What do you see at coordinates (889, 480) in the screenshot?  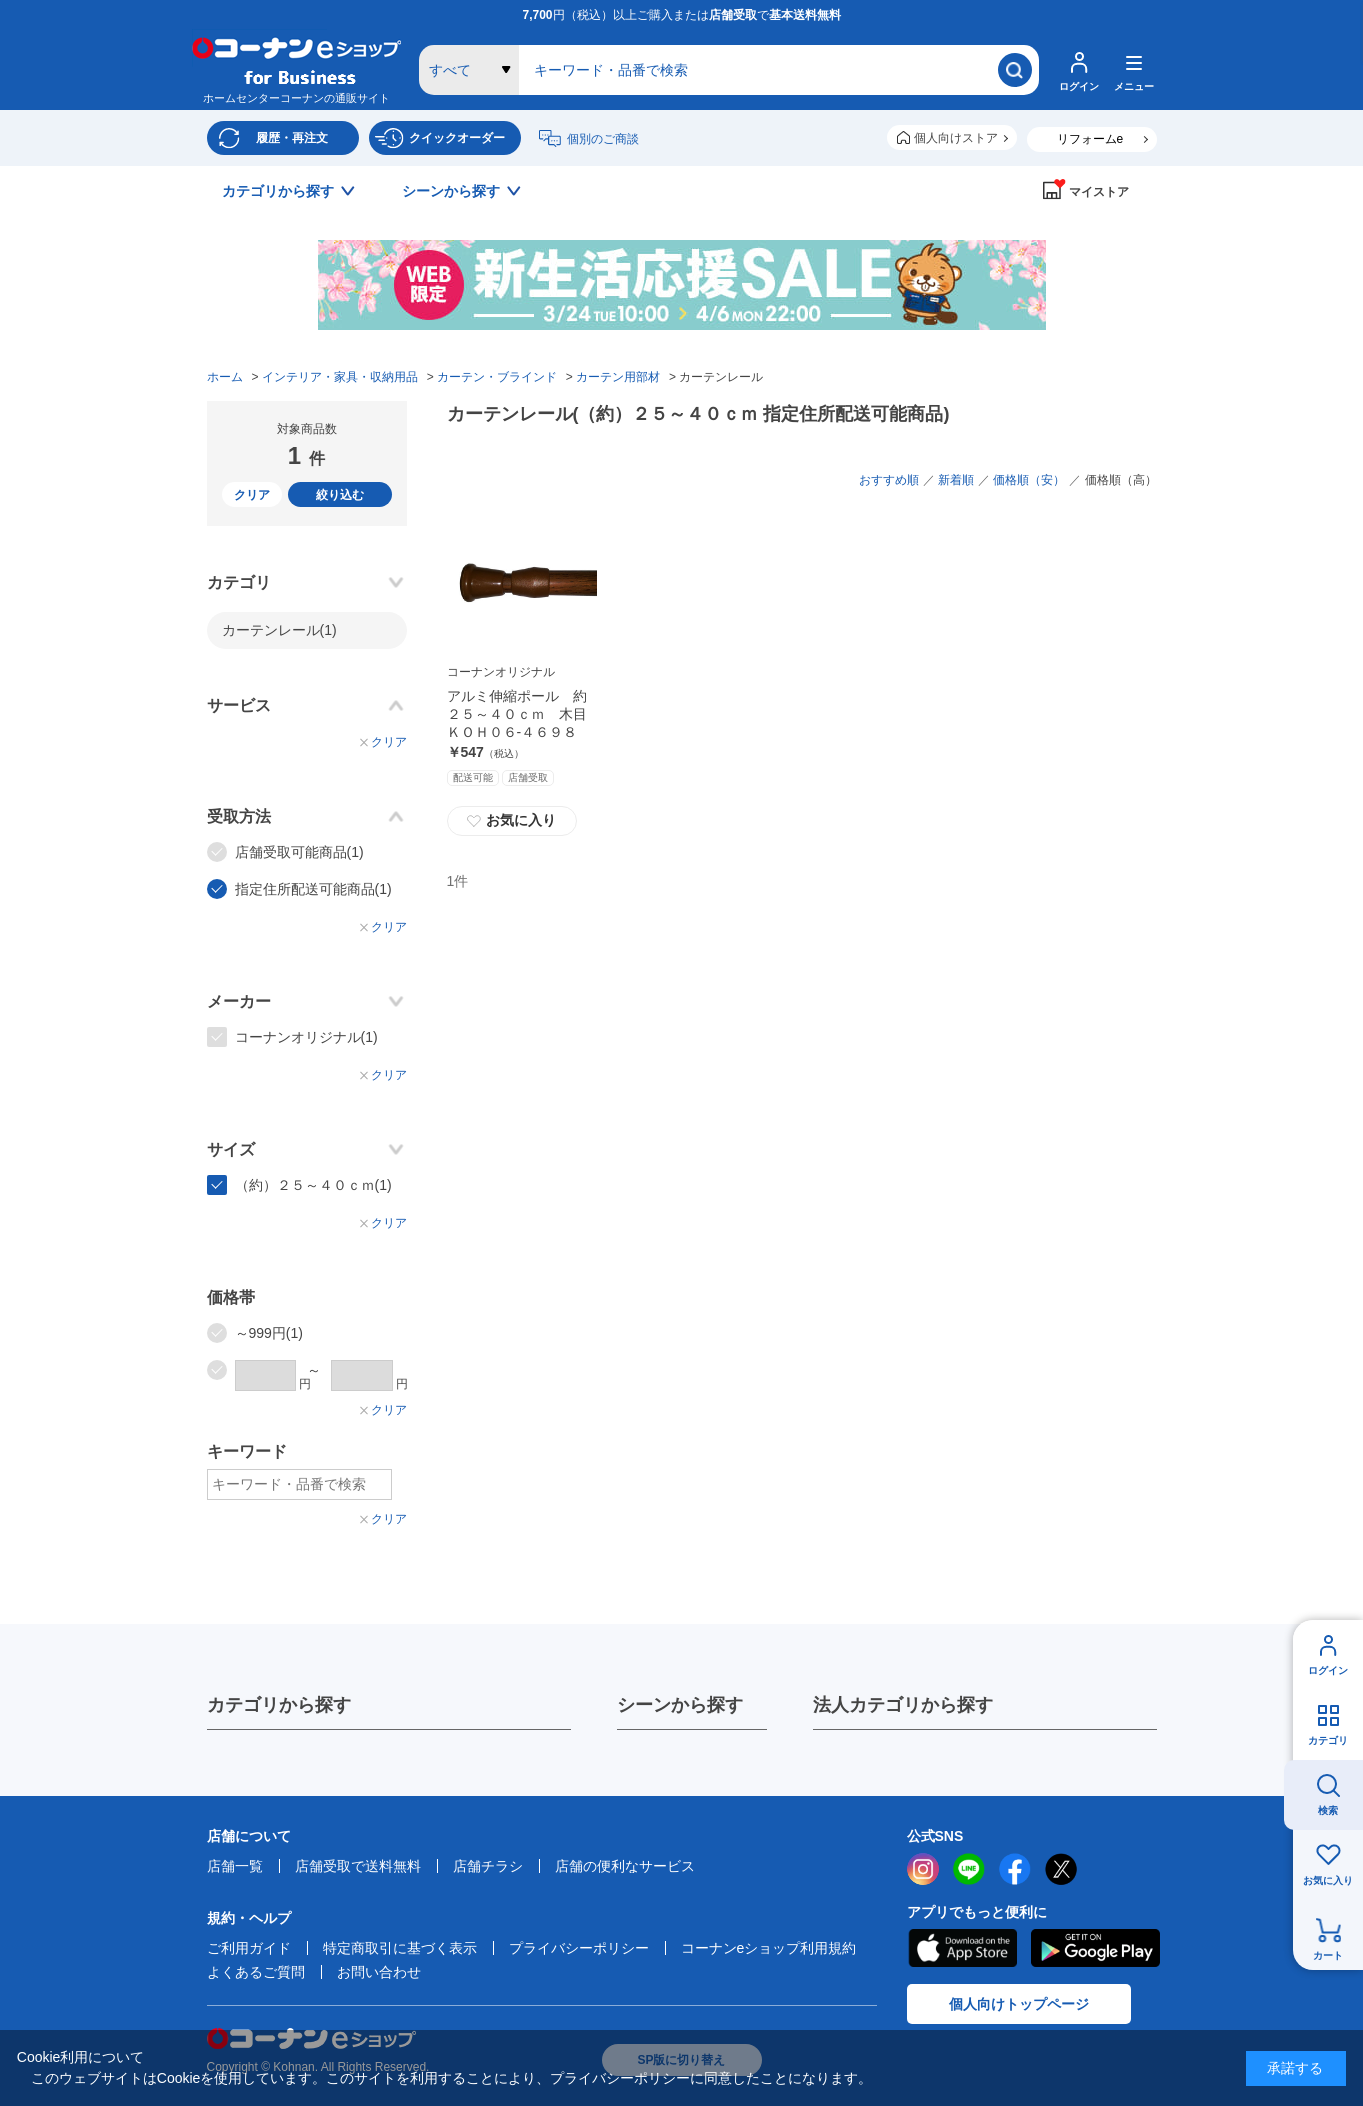 I see `おすすめ順` at bounding box center [889, 480].